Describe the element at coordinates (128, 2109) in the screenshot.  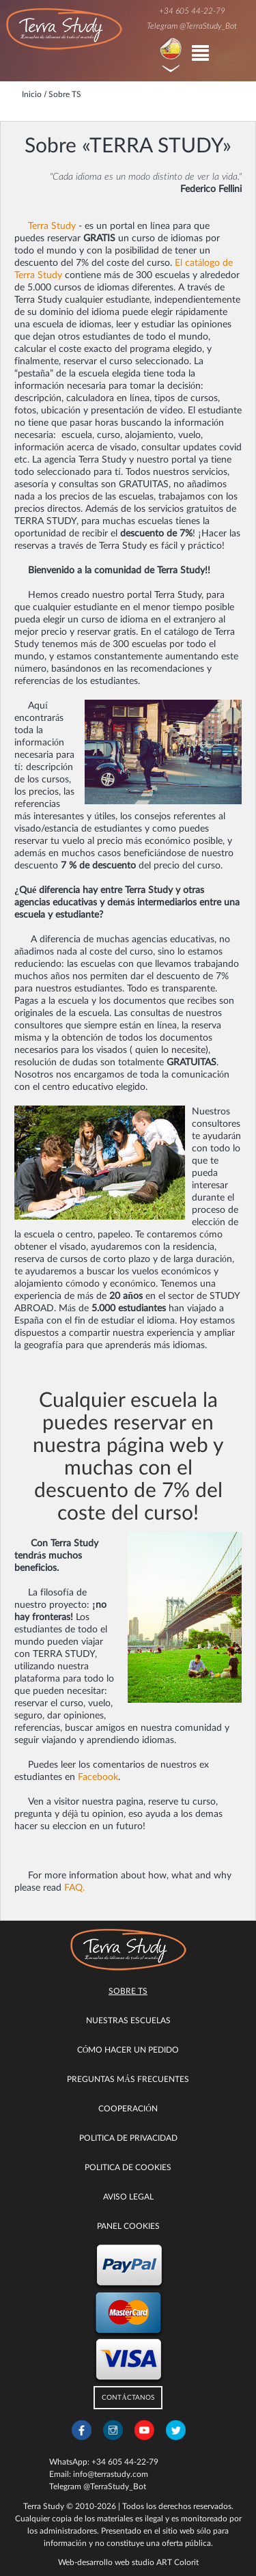
I see `COOPERACIÓN` at that location.